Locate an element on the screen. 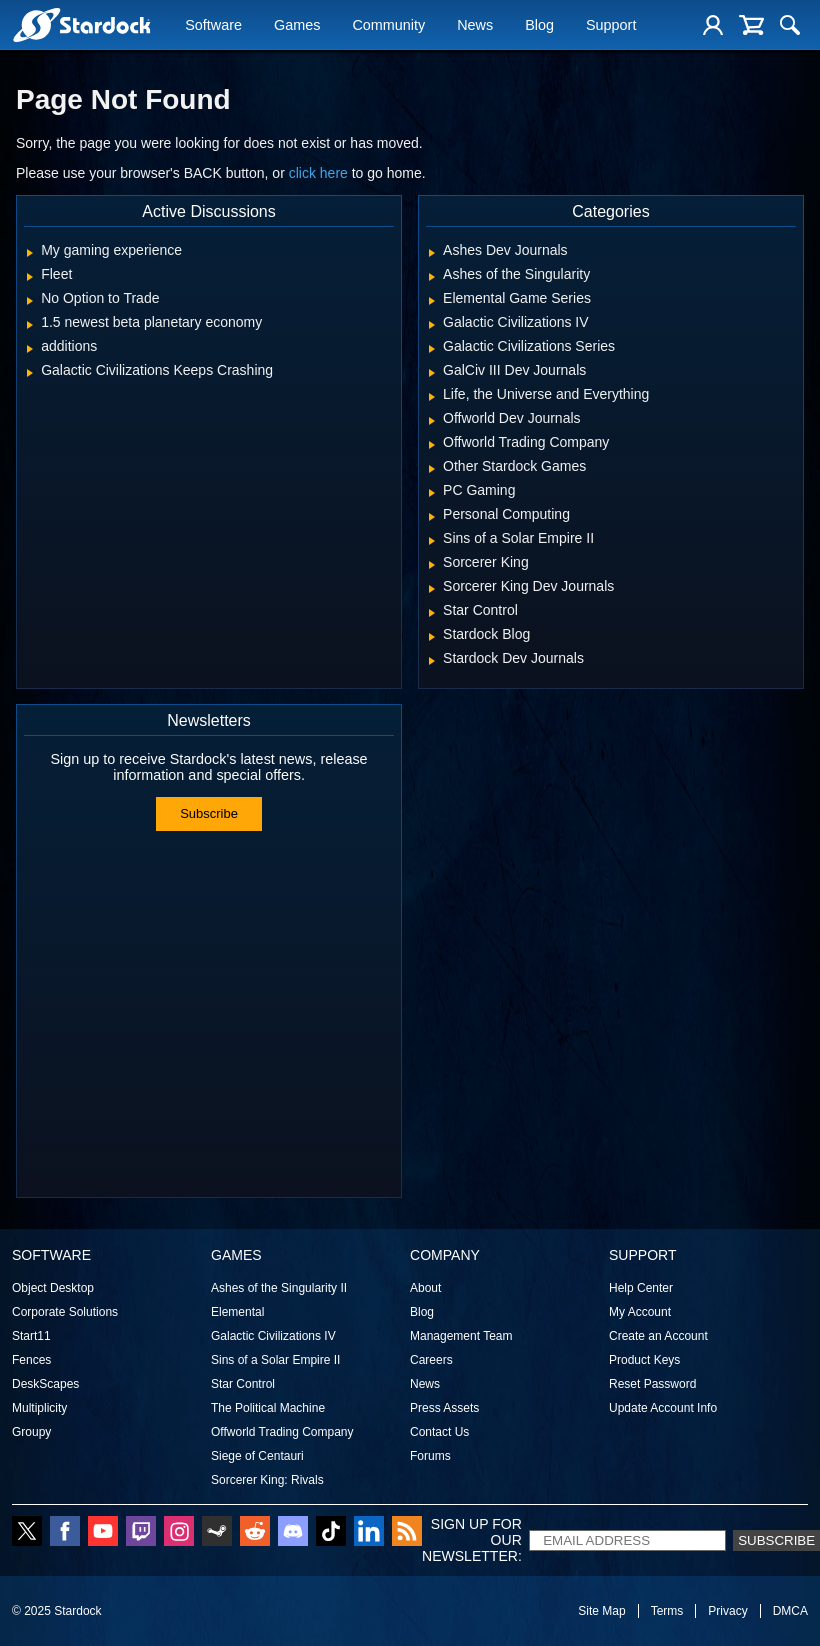  Community is located at coordinates (388, 27).